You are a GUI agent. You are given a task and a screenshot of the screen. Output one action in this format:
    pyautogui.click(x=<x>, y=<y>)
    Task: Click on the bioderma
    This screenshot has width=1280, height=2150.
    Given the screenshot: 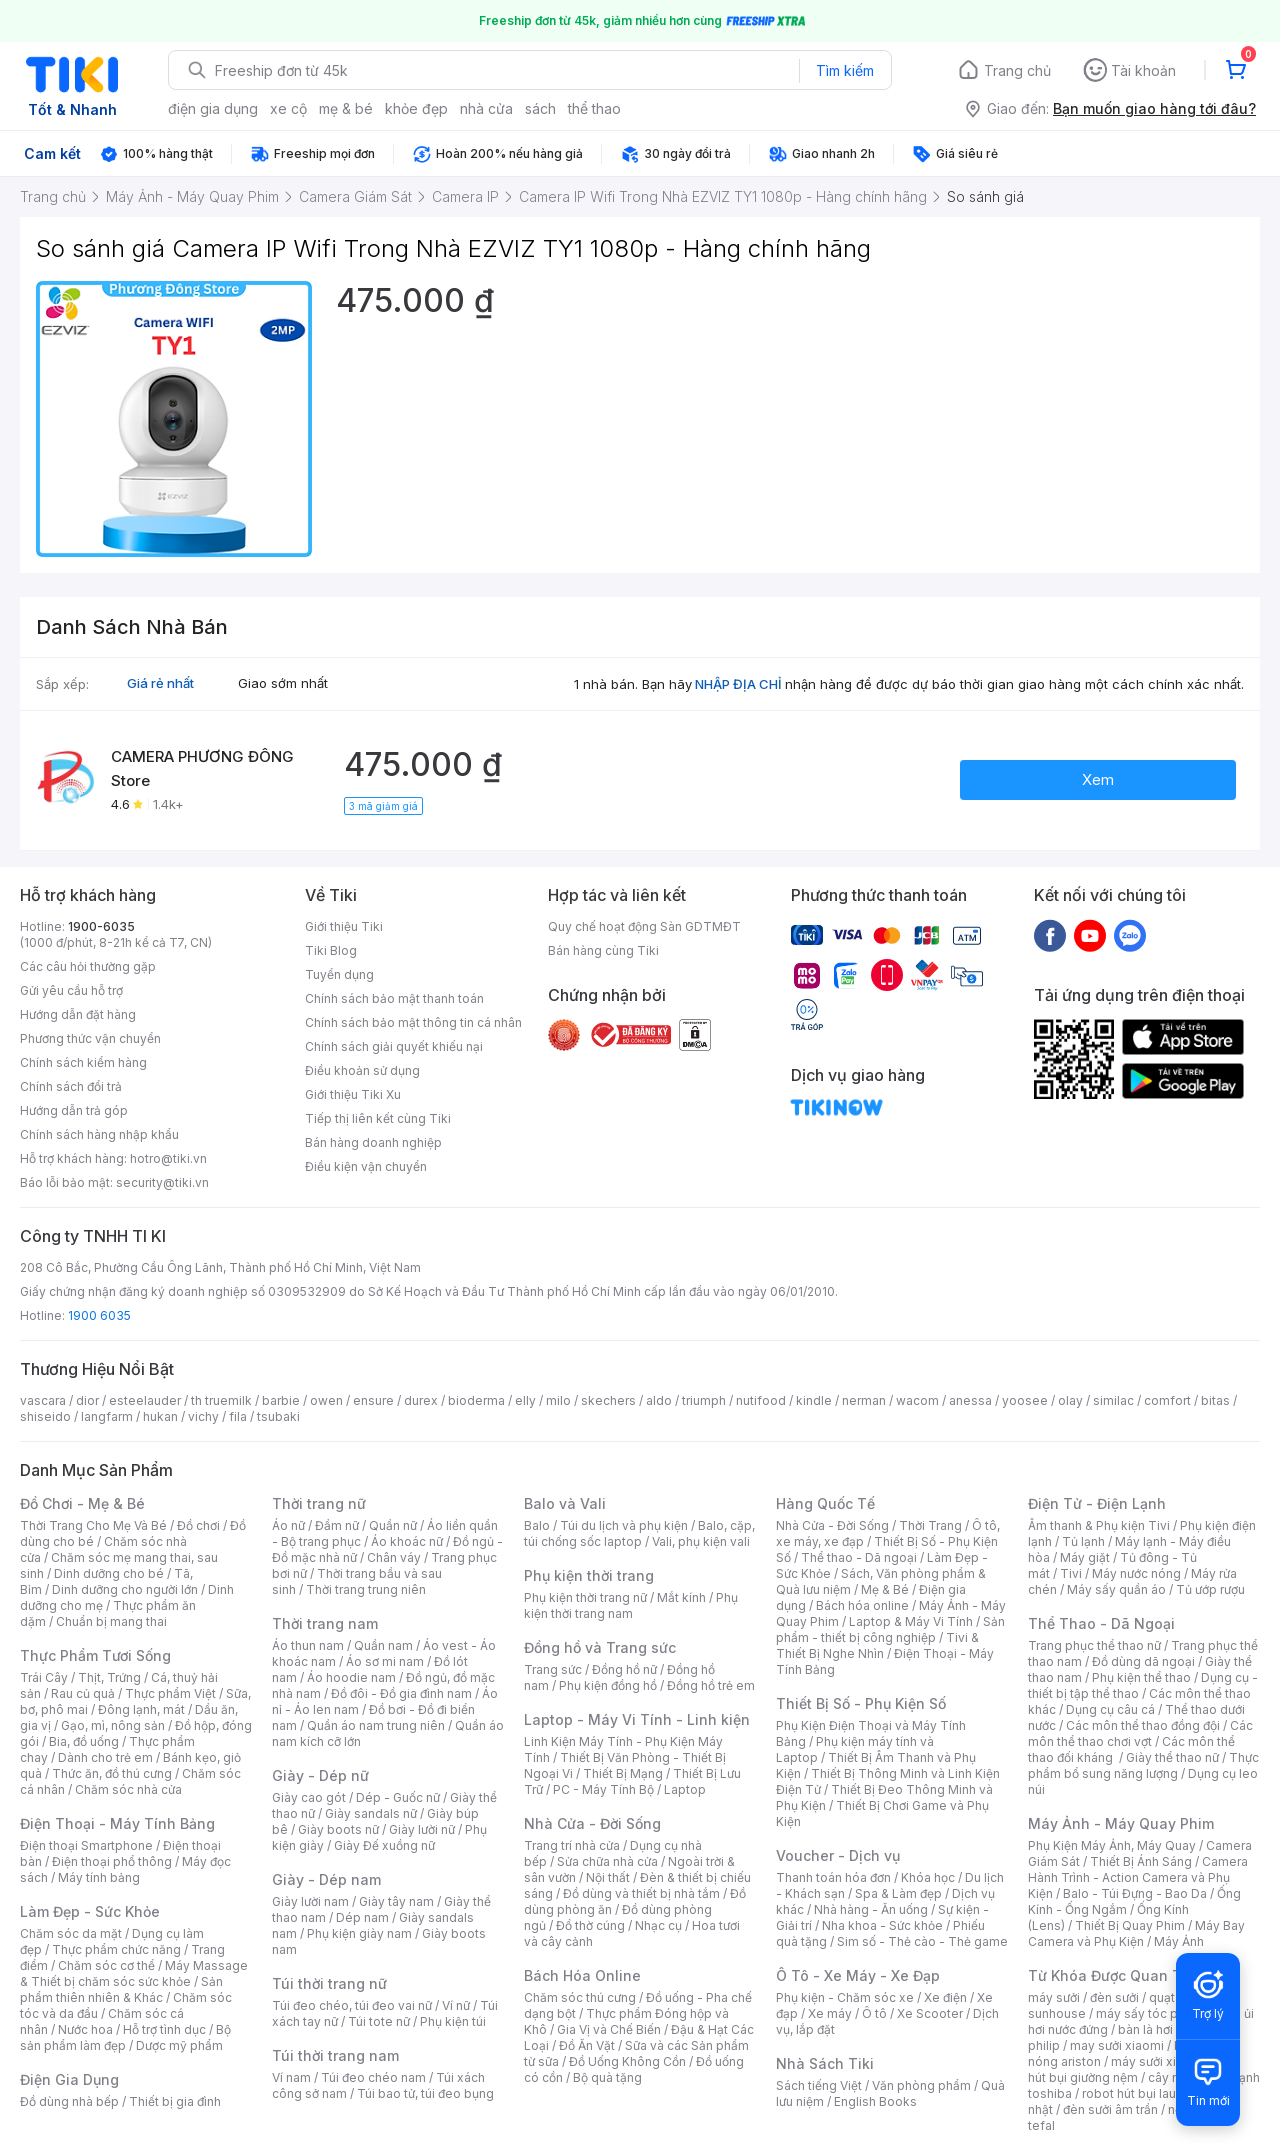 What is the action you would take?
    pyautogui.click(x=476, y=1400)
    